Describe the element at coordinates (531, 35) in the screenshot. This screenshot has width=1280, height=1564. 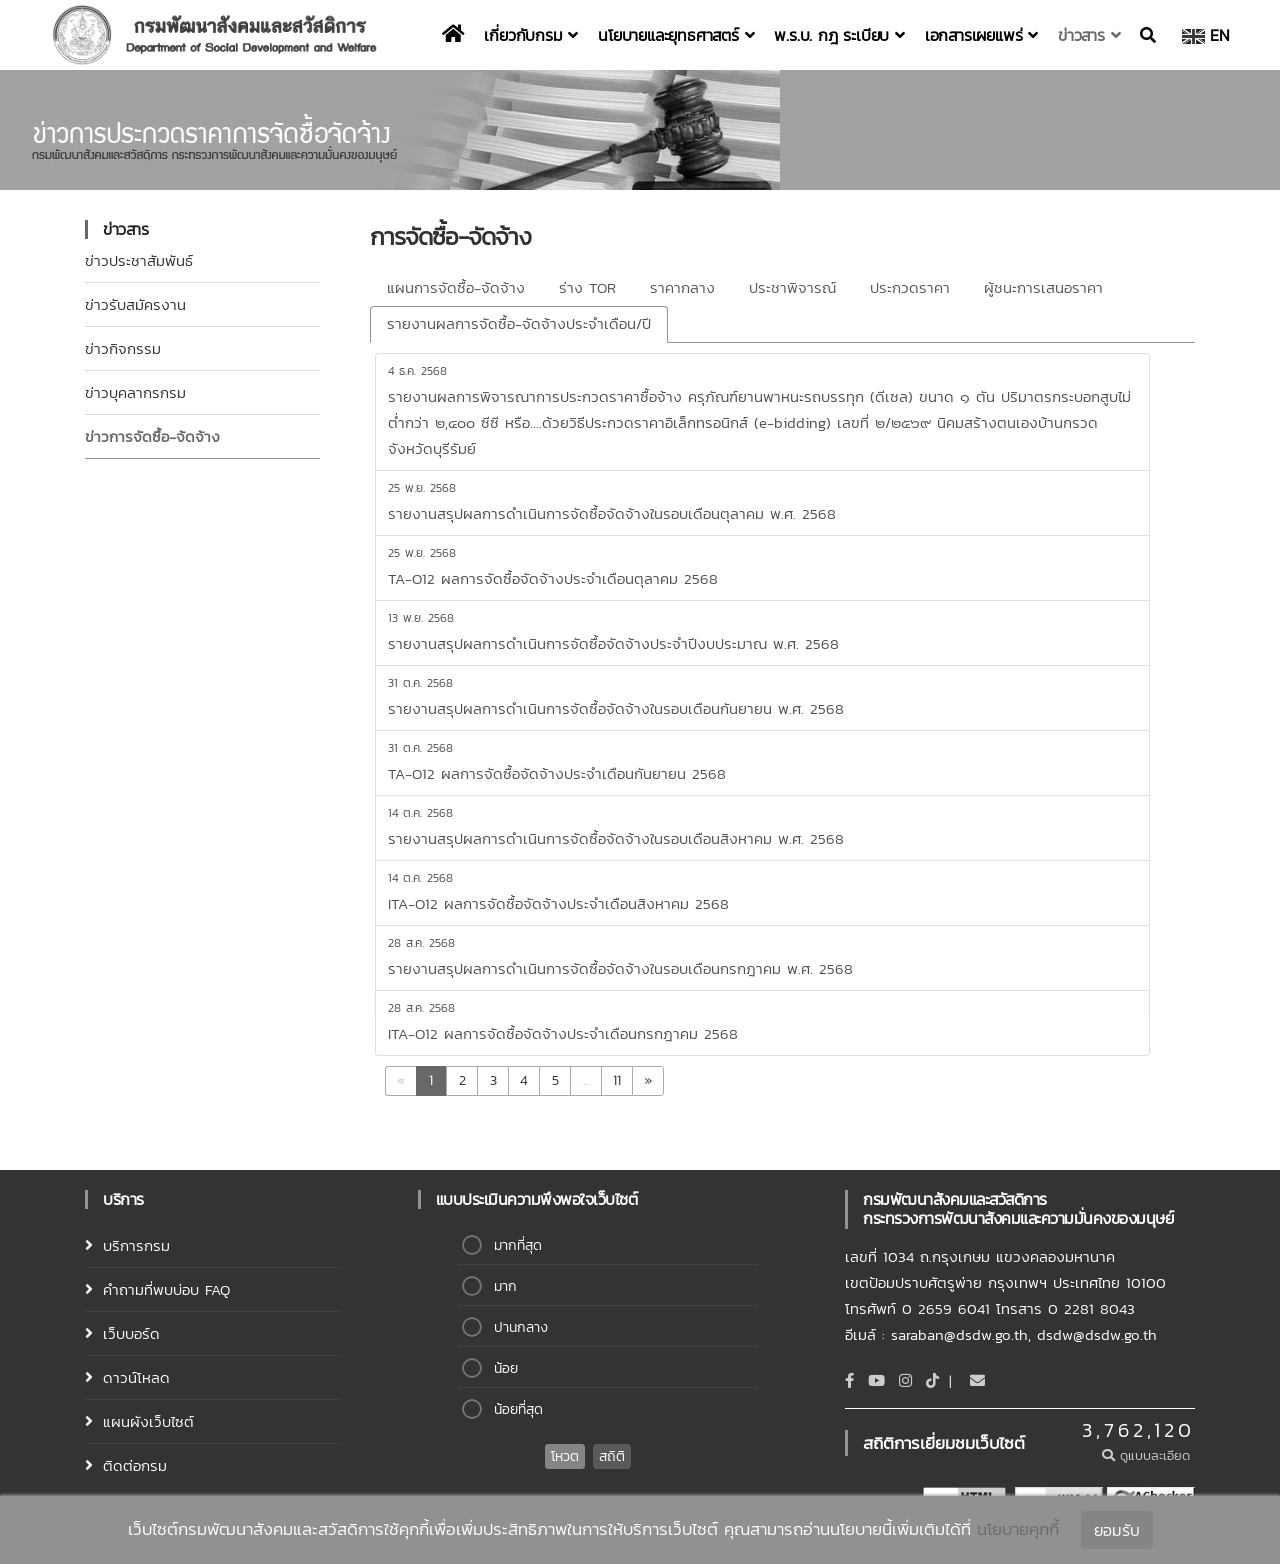
I see `เกี่ยวกับกรม` at that location.